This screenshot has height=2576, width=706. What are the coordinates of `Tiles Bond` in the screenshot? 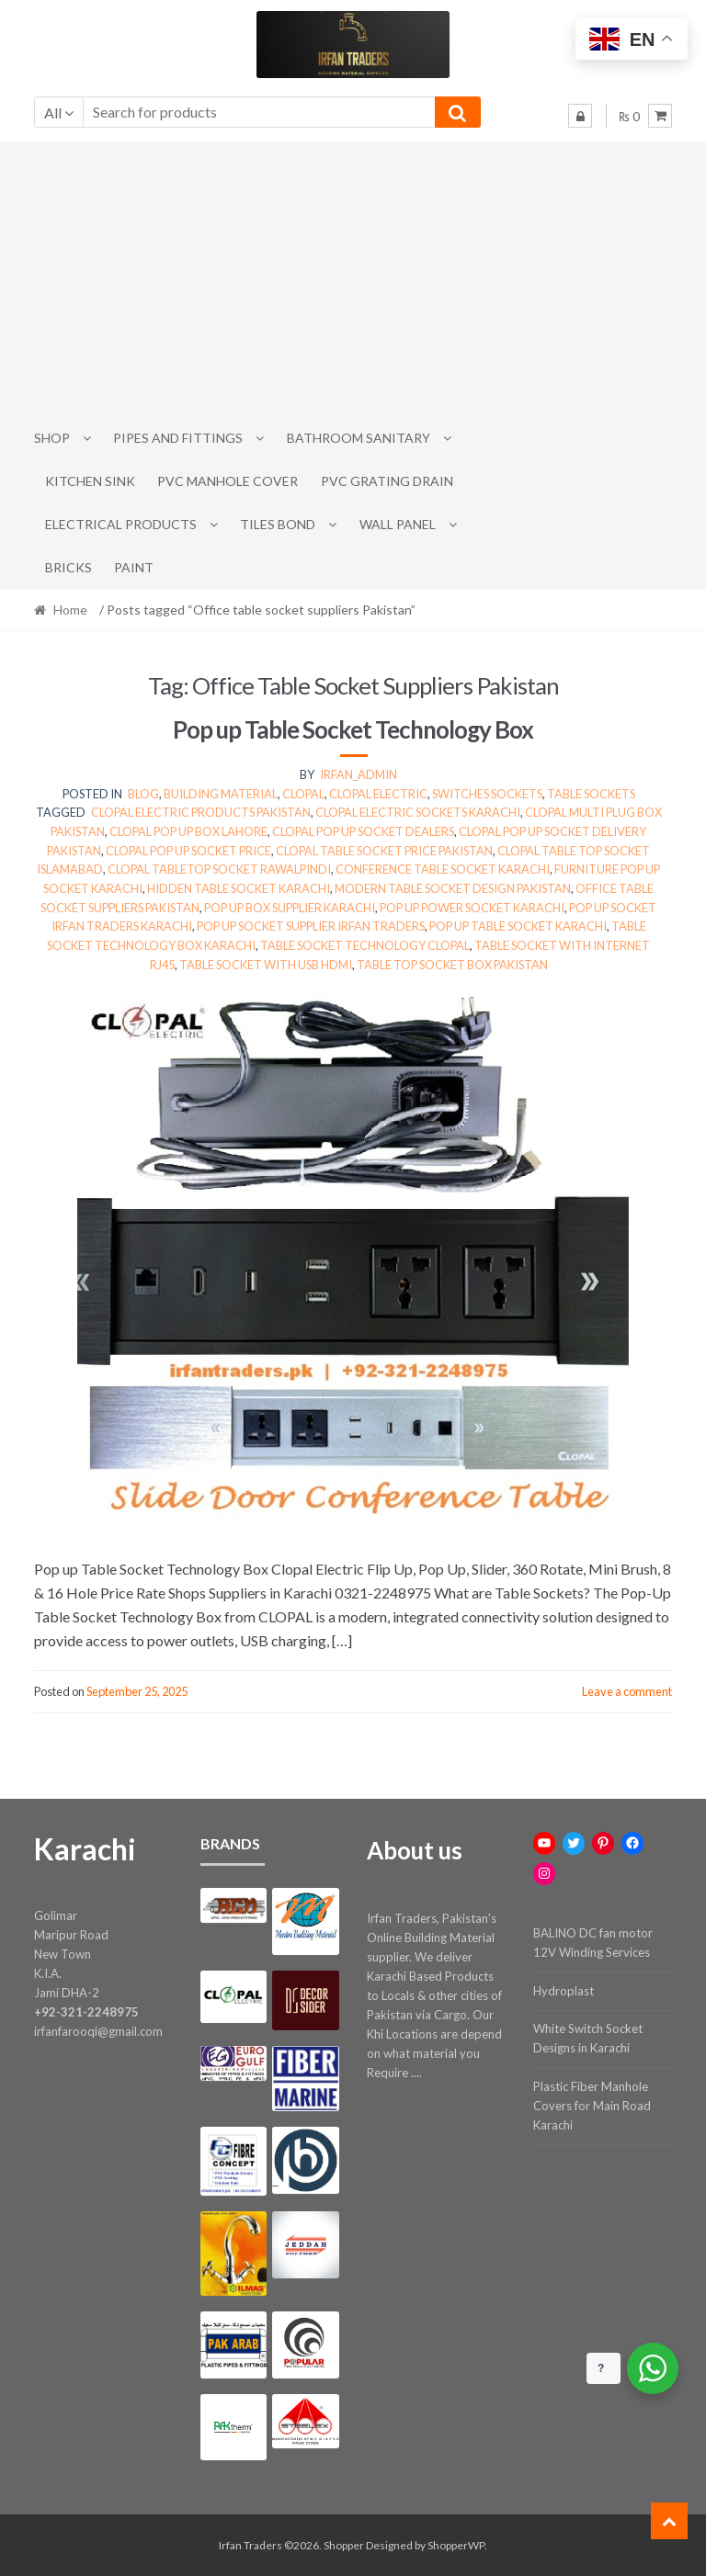 It's located at (277, 524).